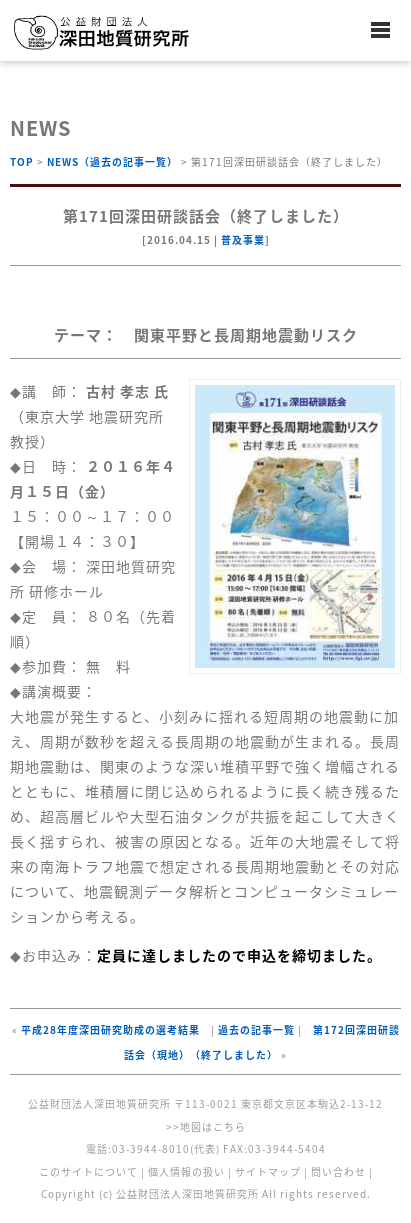 The image size is (411, 1223). What do you see at coordinates (88, 1171) in the screenshot?
I see `このサイトについて` at bounding box center [88, 1171].